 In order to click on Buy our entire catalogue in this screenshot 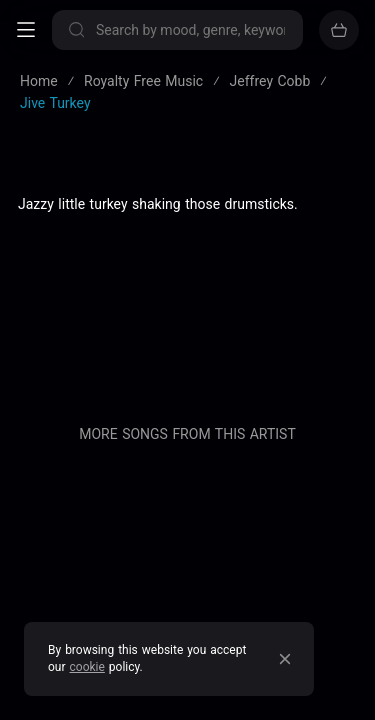, I will do `click(187, 432)`.